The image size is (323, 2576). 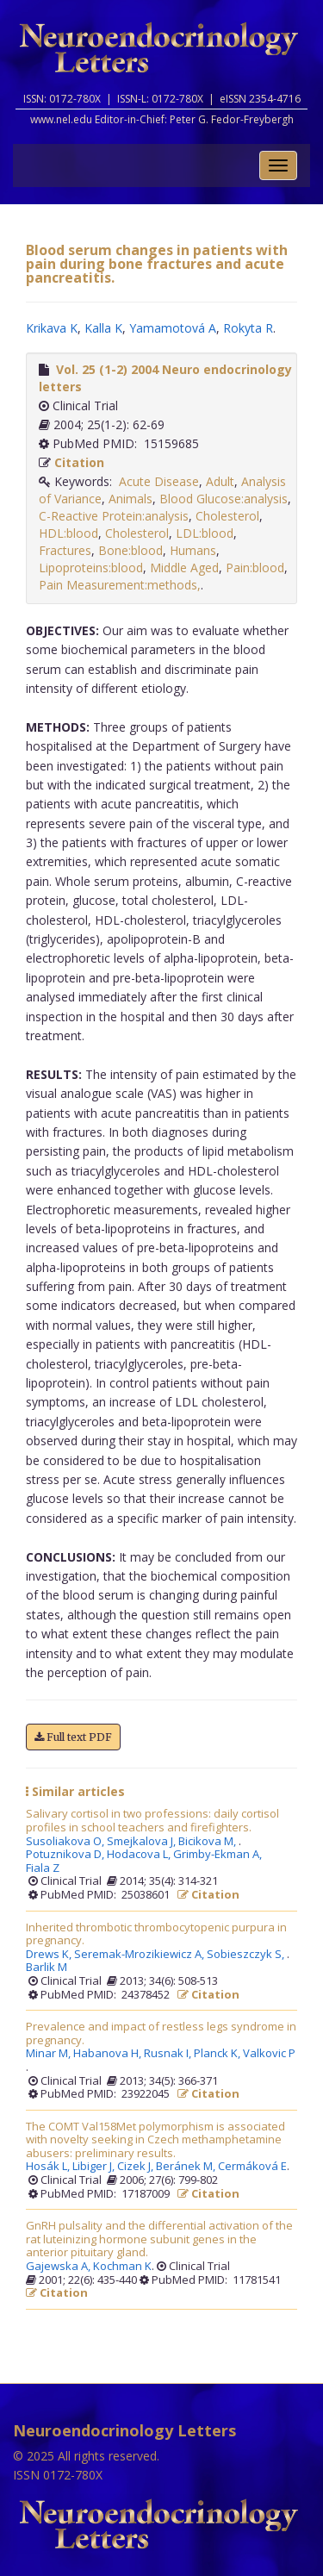 What do you see at coordinates (91, 567) in the screenshot?
I see `Lipoproteins:blood` at bounding box center [91, 567].